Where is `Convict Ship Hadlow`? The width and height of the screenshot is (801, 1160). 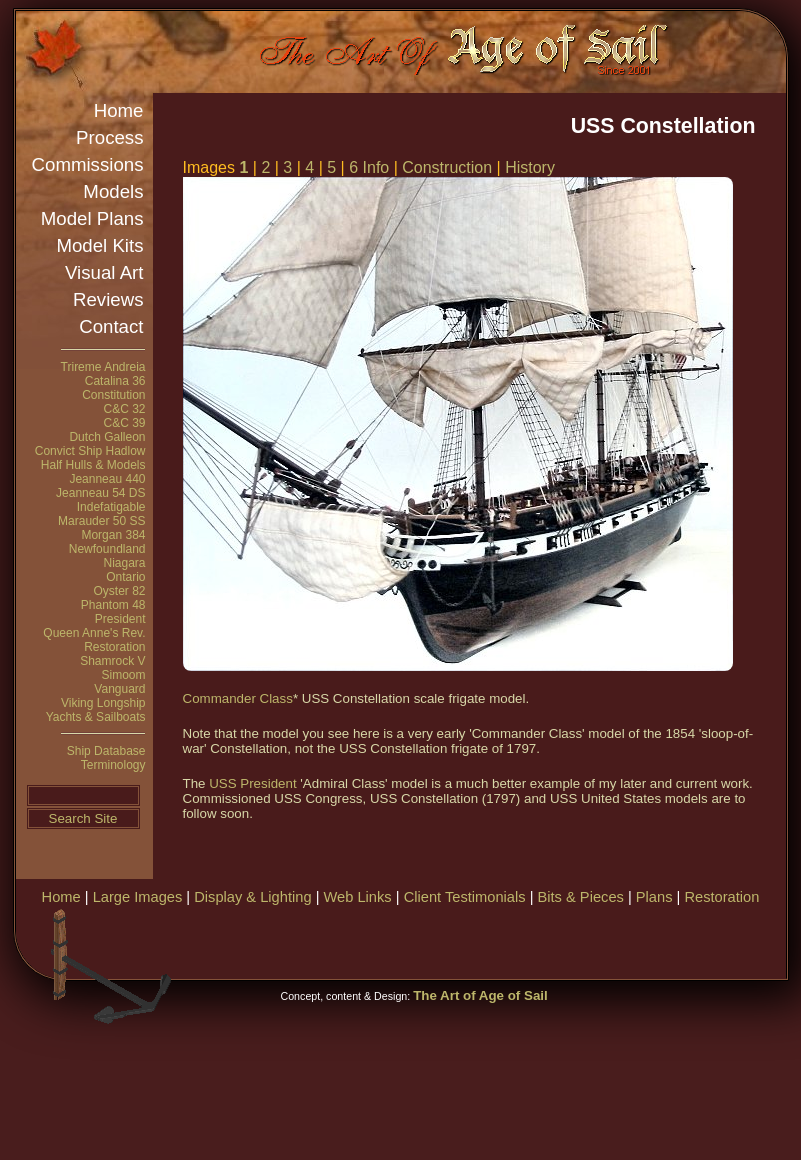 Convict Ship Hadlow is located at coordinates (90, 451).